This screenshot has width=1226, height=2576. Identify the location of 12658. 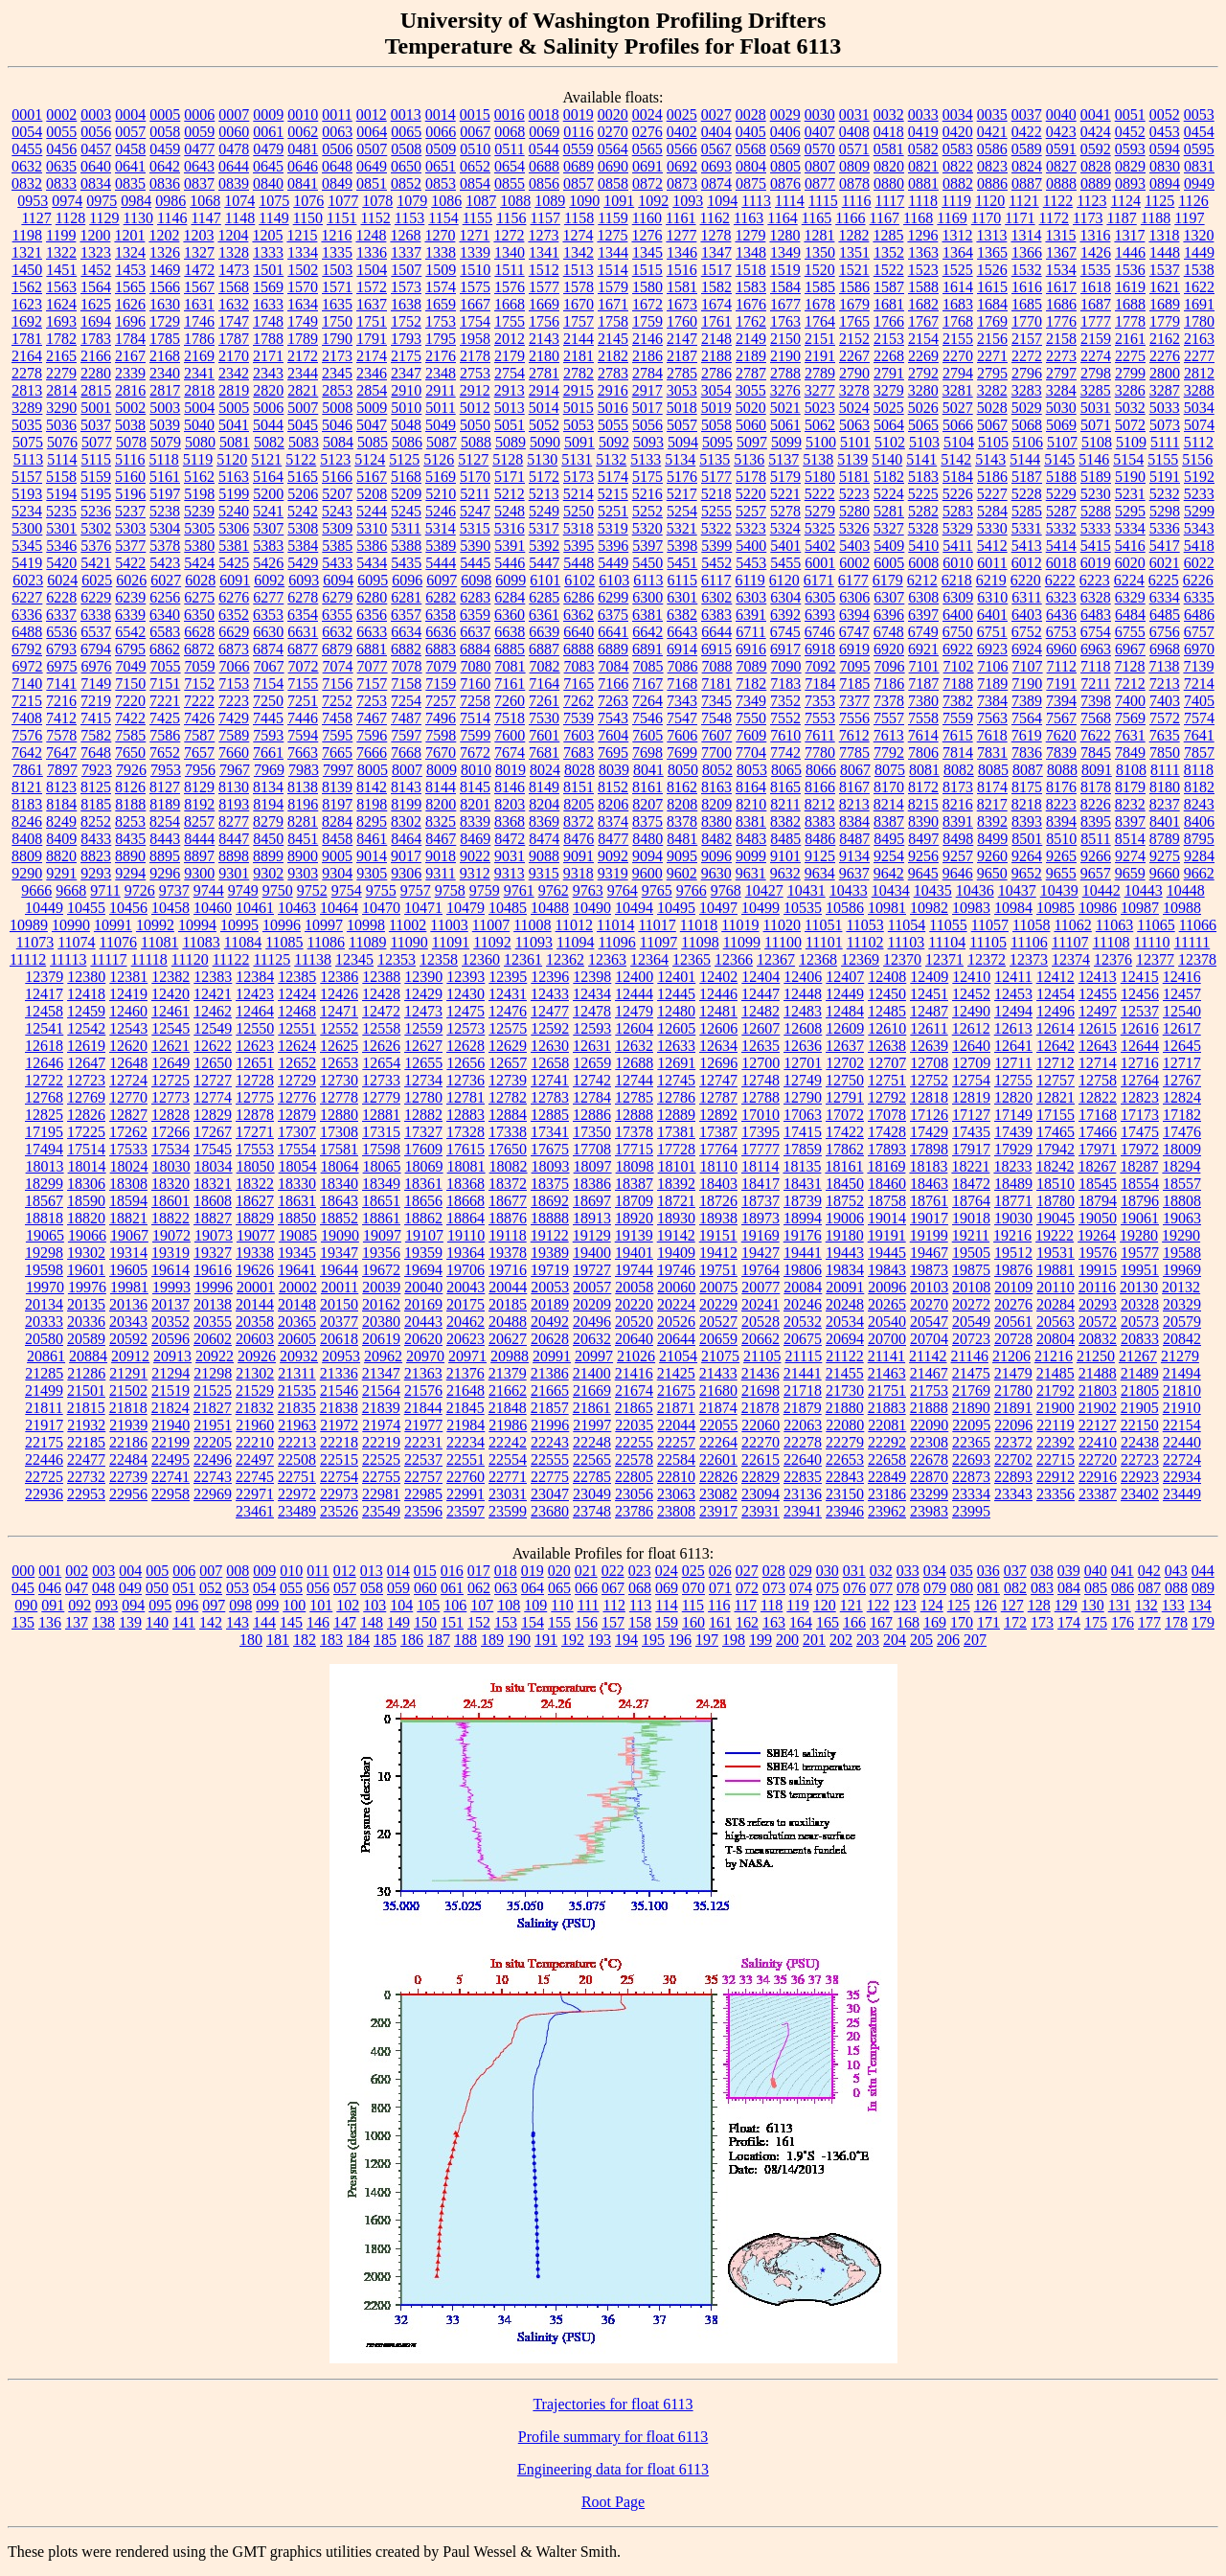
(550, 1063).